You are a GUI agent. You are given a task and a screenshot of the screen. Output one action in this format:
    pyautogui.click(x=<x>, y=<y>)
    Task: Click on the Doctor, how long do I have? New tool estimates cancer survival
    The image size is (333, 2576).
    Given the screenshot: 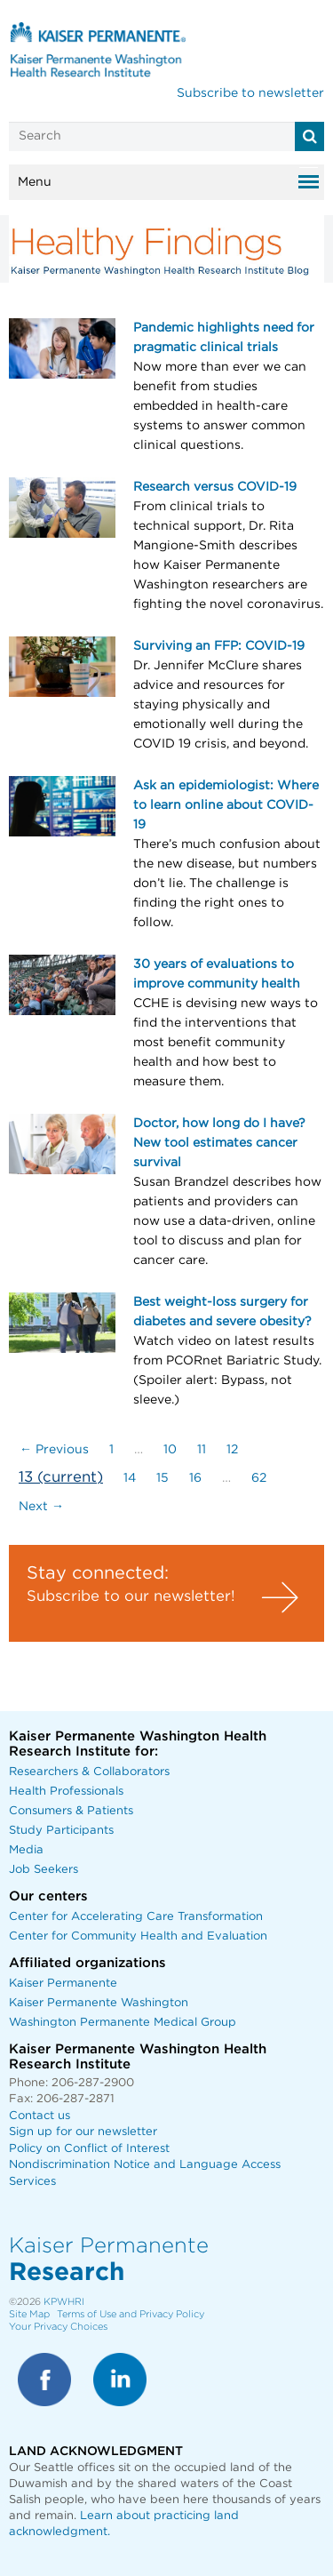 What is the action you would take?
    pyautogui.click(x=219, y=1143)
    